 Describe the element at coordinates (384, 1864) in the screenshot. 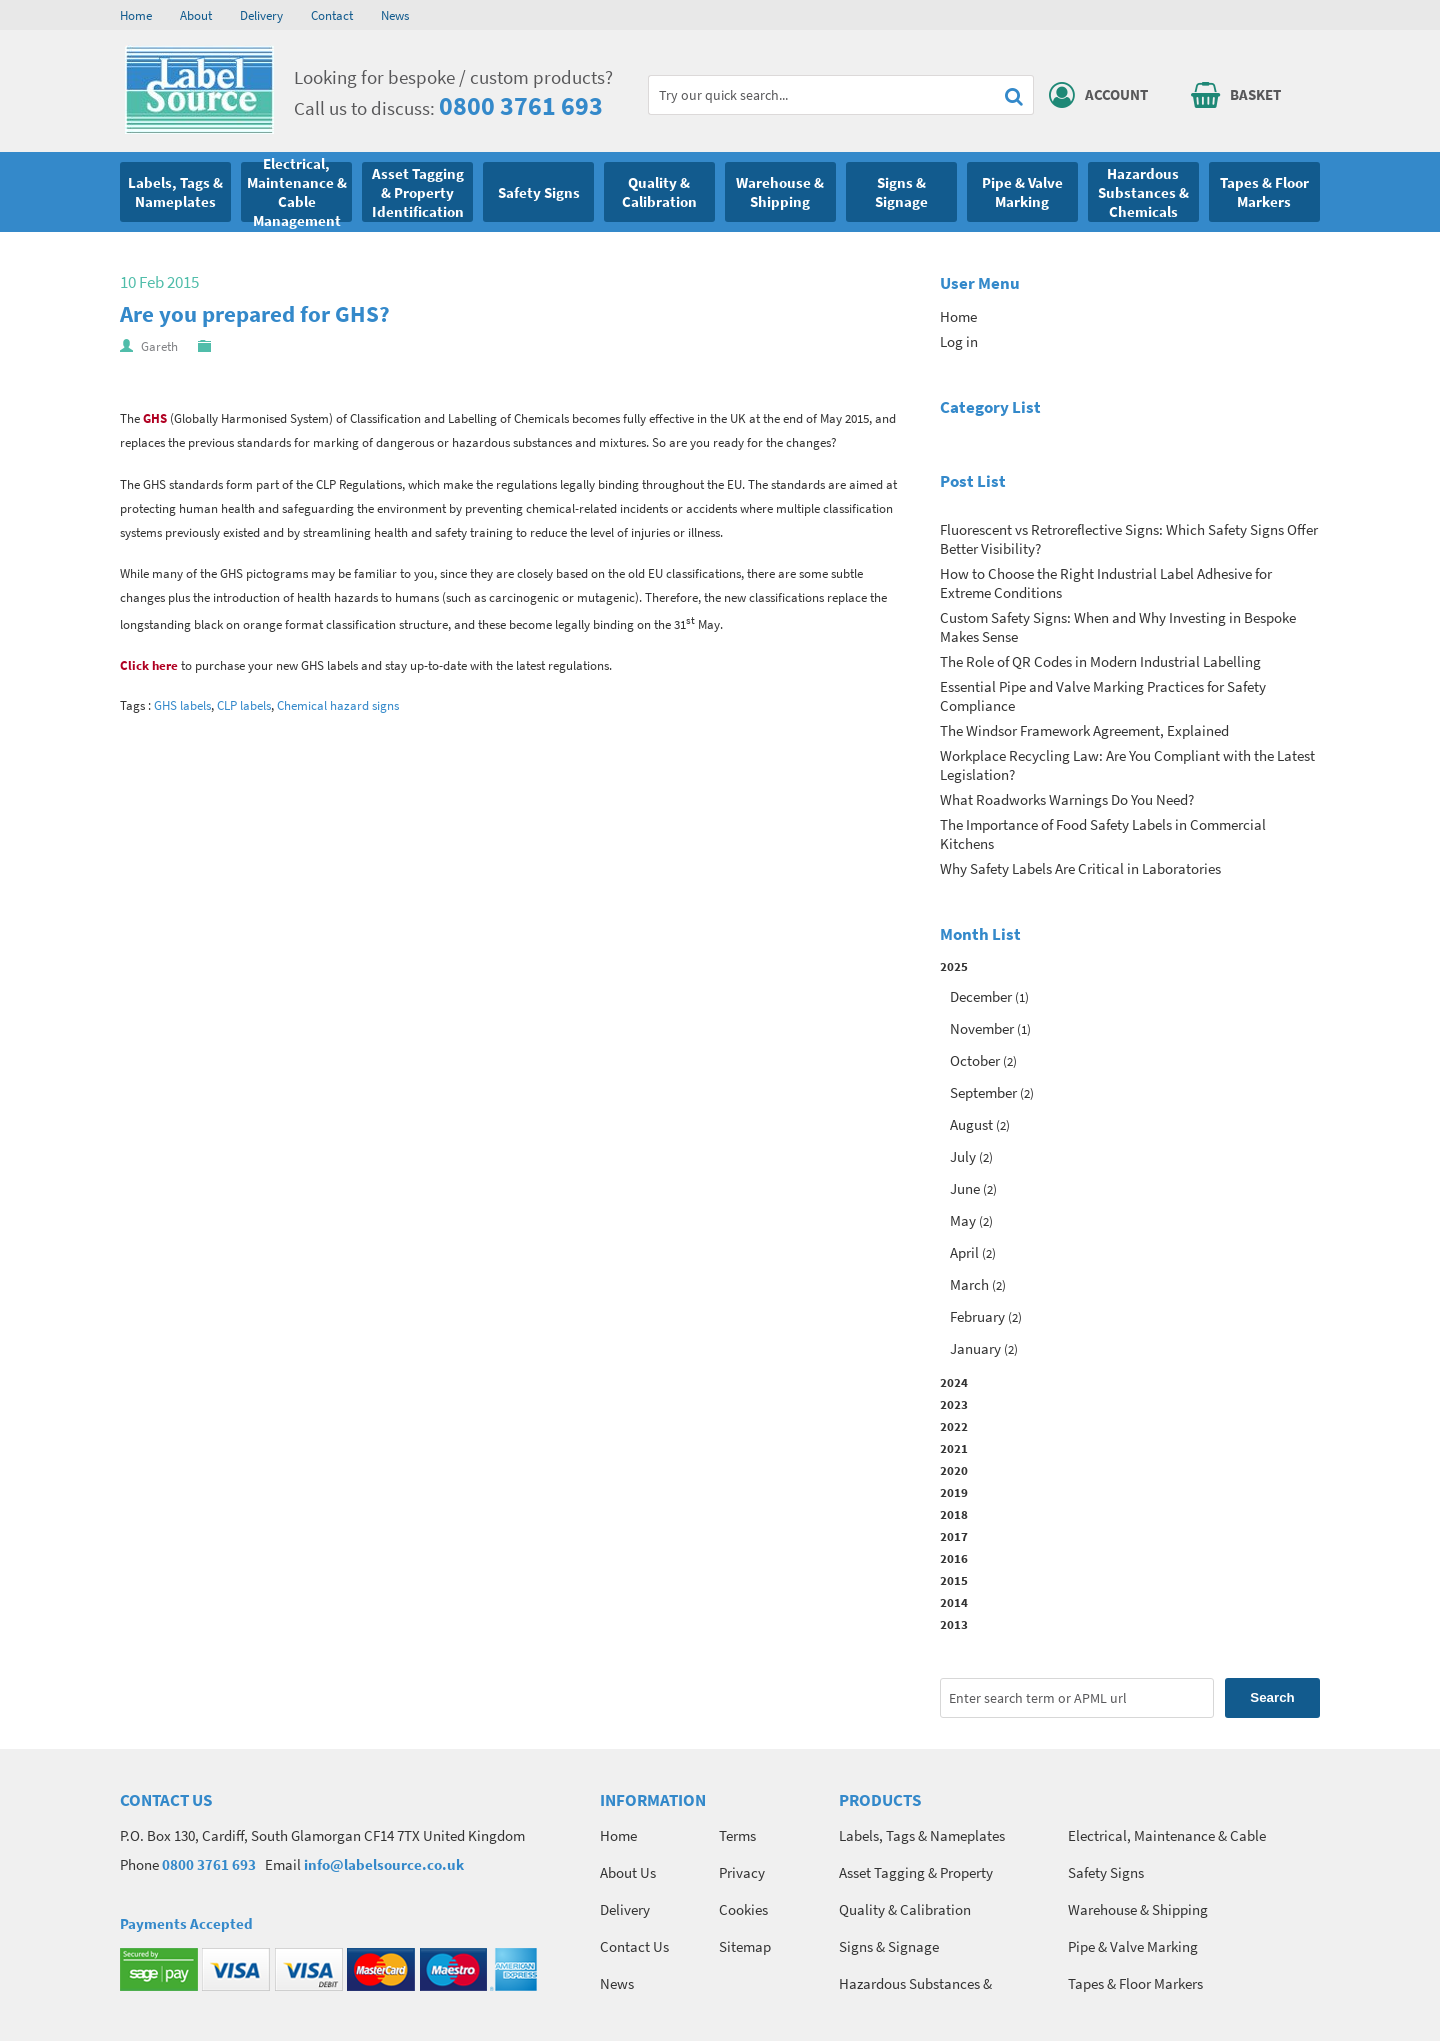

I see `info@labelsource.co.uk` at that location.